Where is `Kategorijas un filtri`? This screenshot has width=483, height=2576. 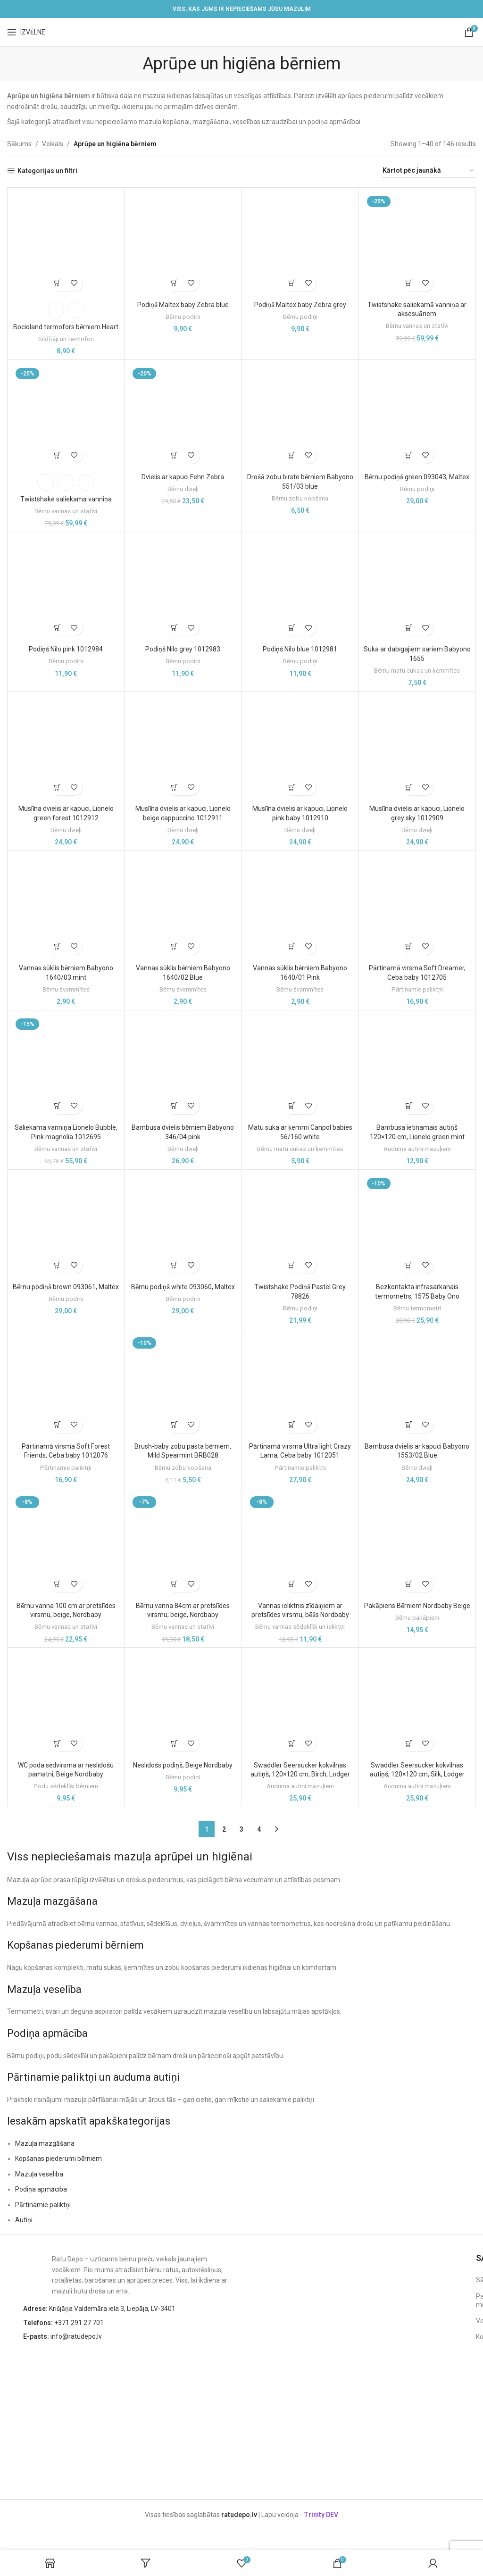 Kategorijas un filtri is located at coordinates (47, 171).